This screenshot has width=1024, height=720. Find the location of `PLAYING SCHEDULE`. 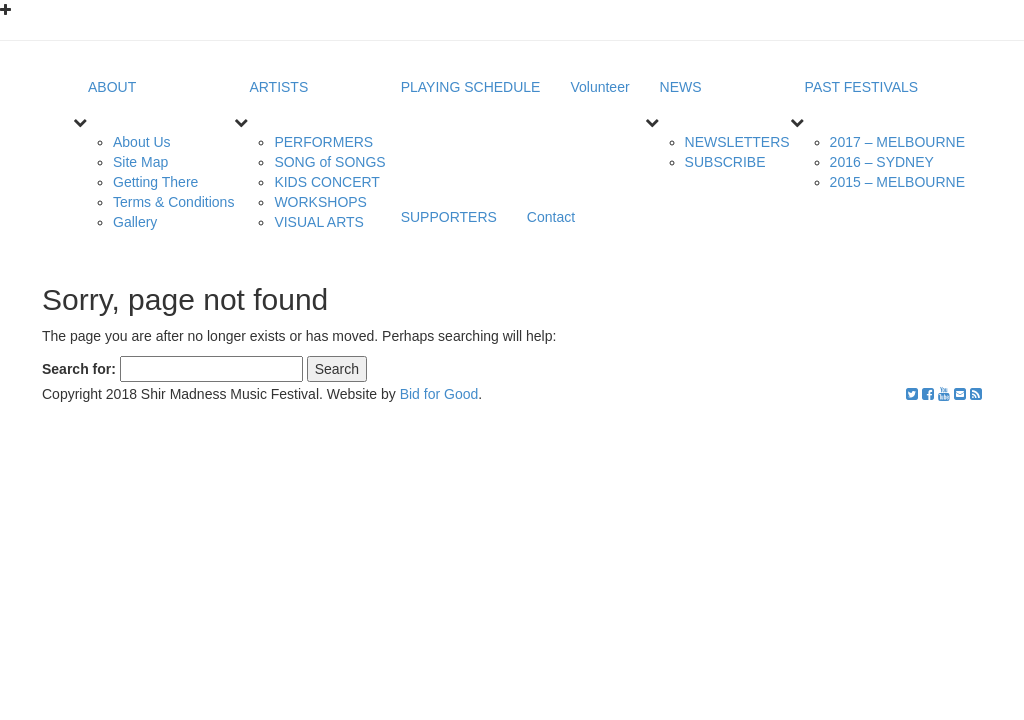

PLAYING SCHEDULE is located at coordinates (471, 87).